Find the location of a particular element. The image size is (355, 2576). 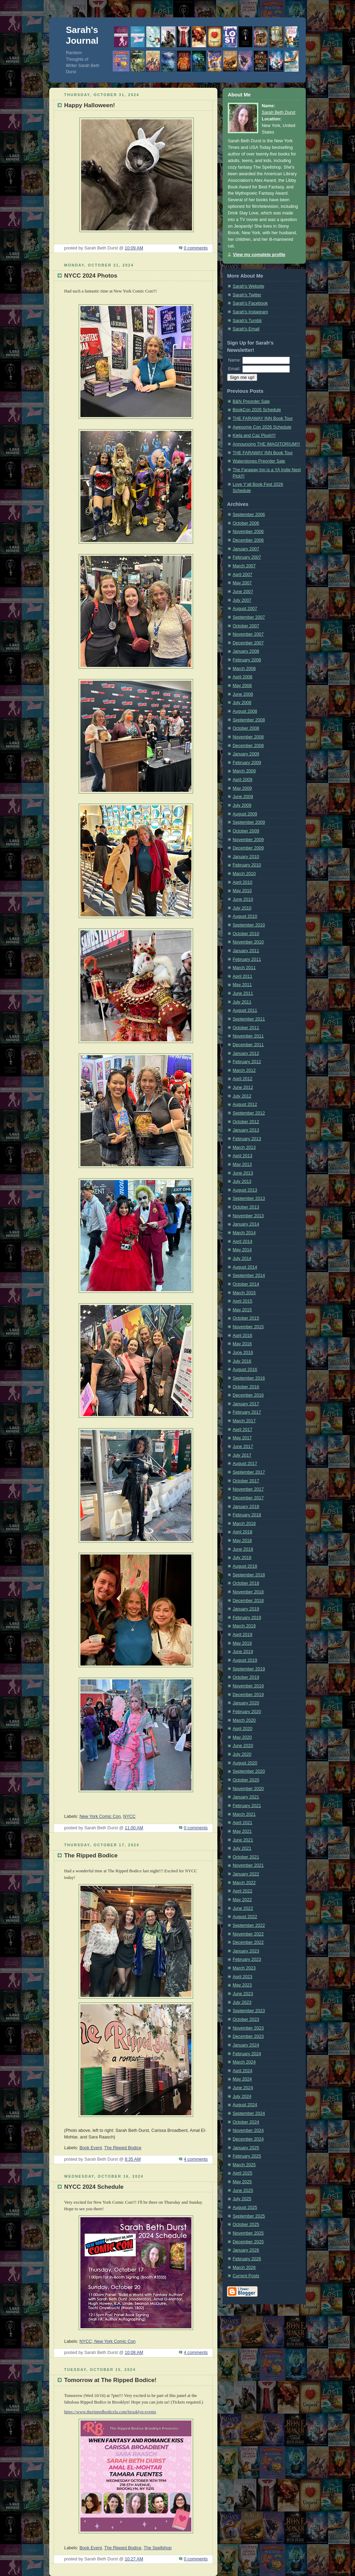

July 2010 is located at coordinates (242, 908).